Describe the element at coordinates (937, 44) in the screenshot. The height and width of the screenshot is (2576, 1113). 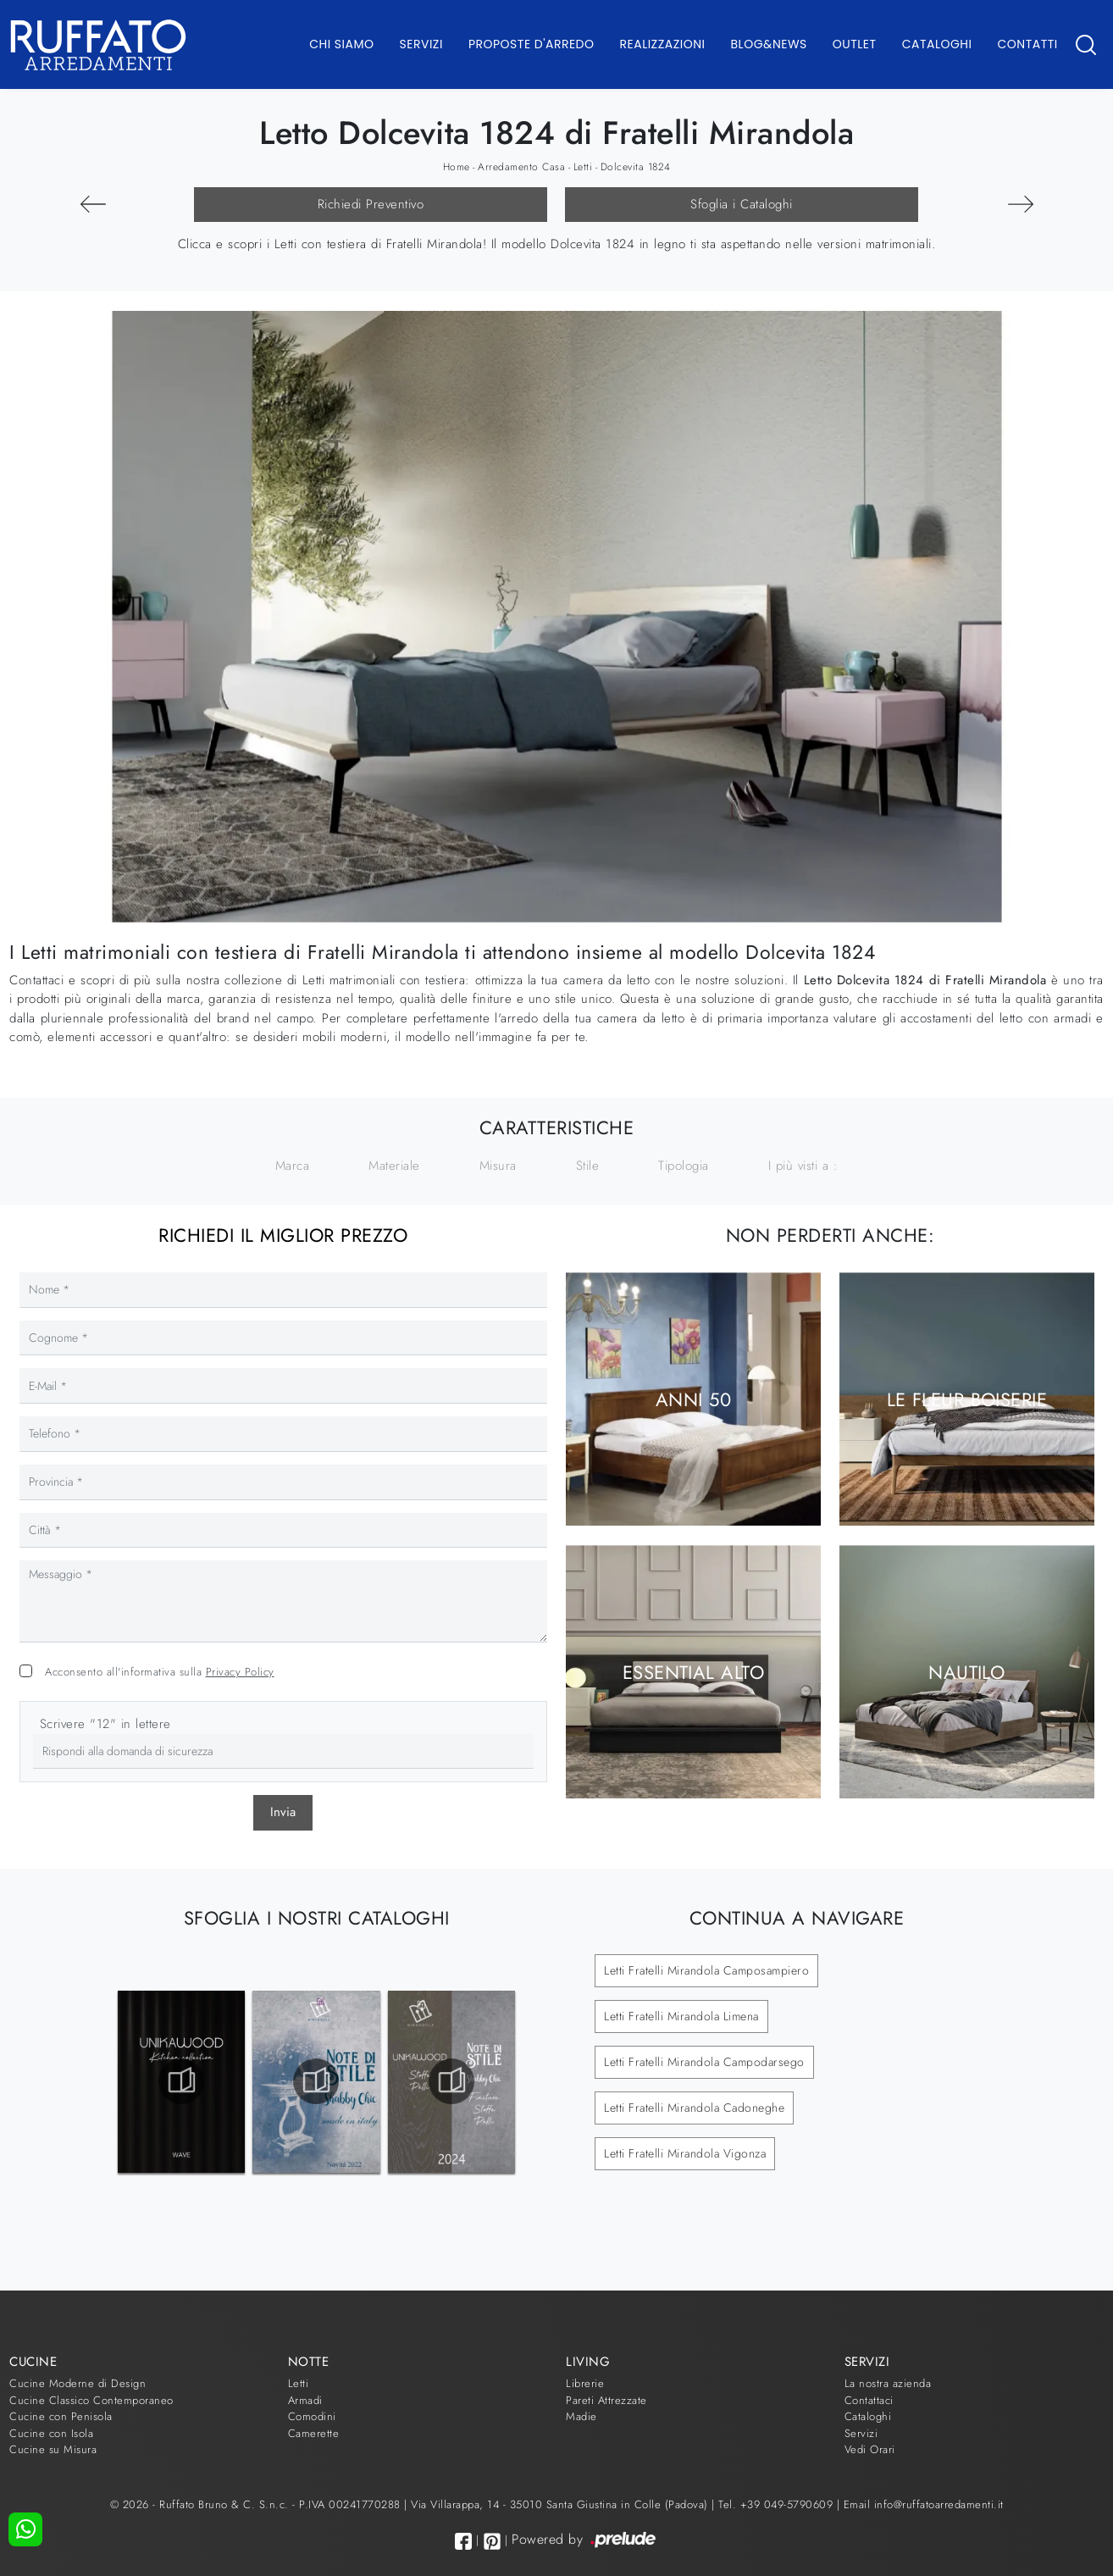
I see `Cataloghi` at that location.